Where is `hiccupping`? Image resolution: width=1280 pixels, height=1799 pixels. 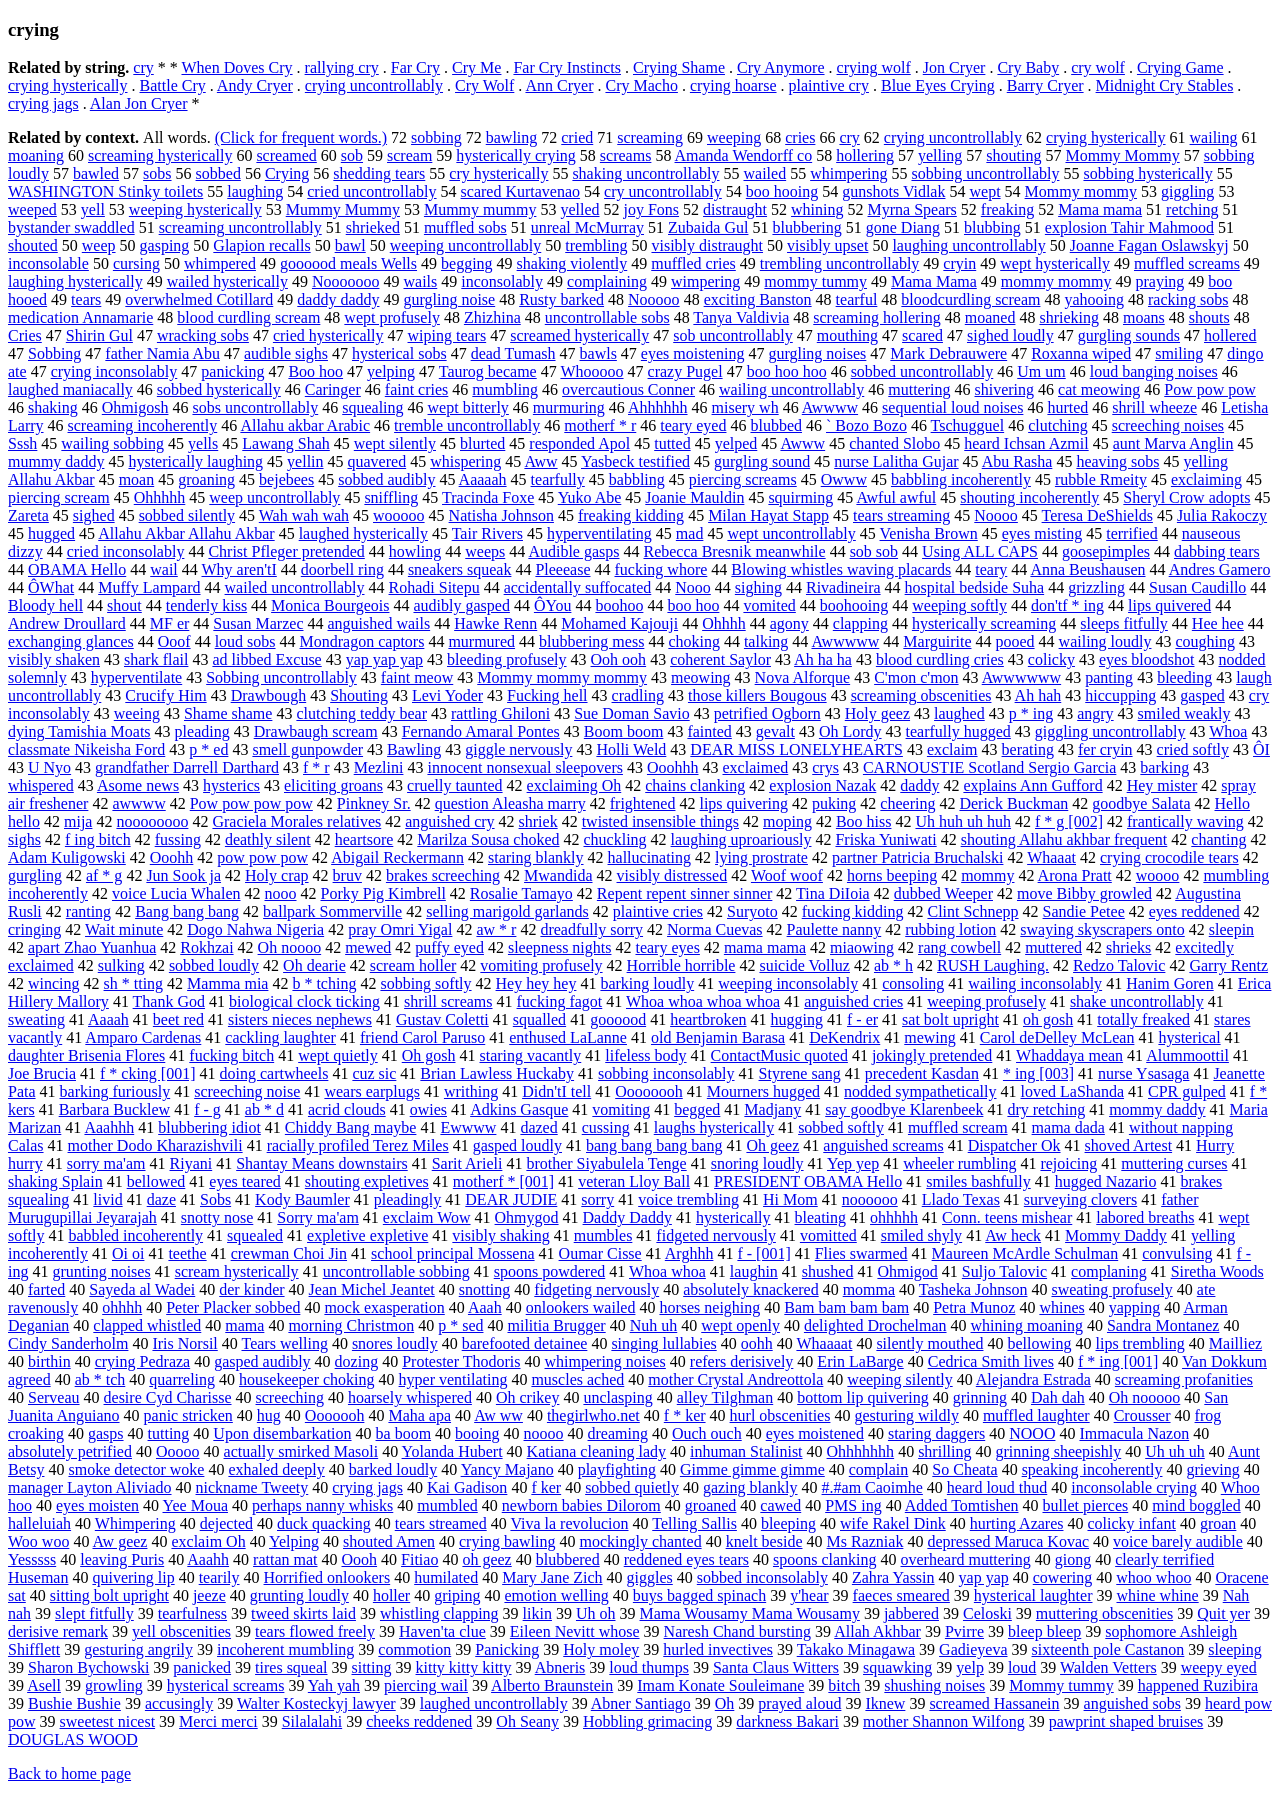 hiccupping is located at coordinates (1120, 695).